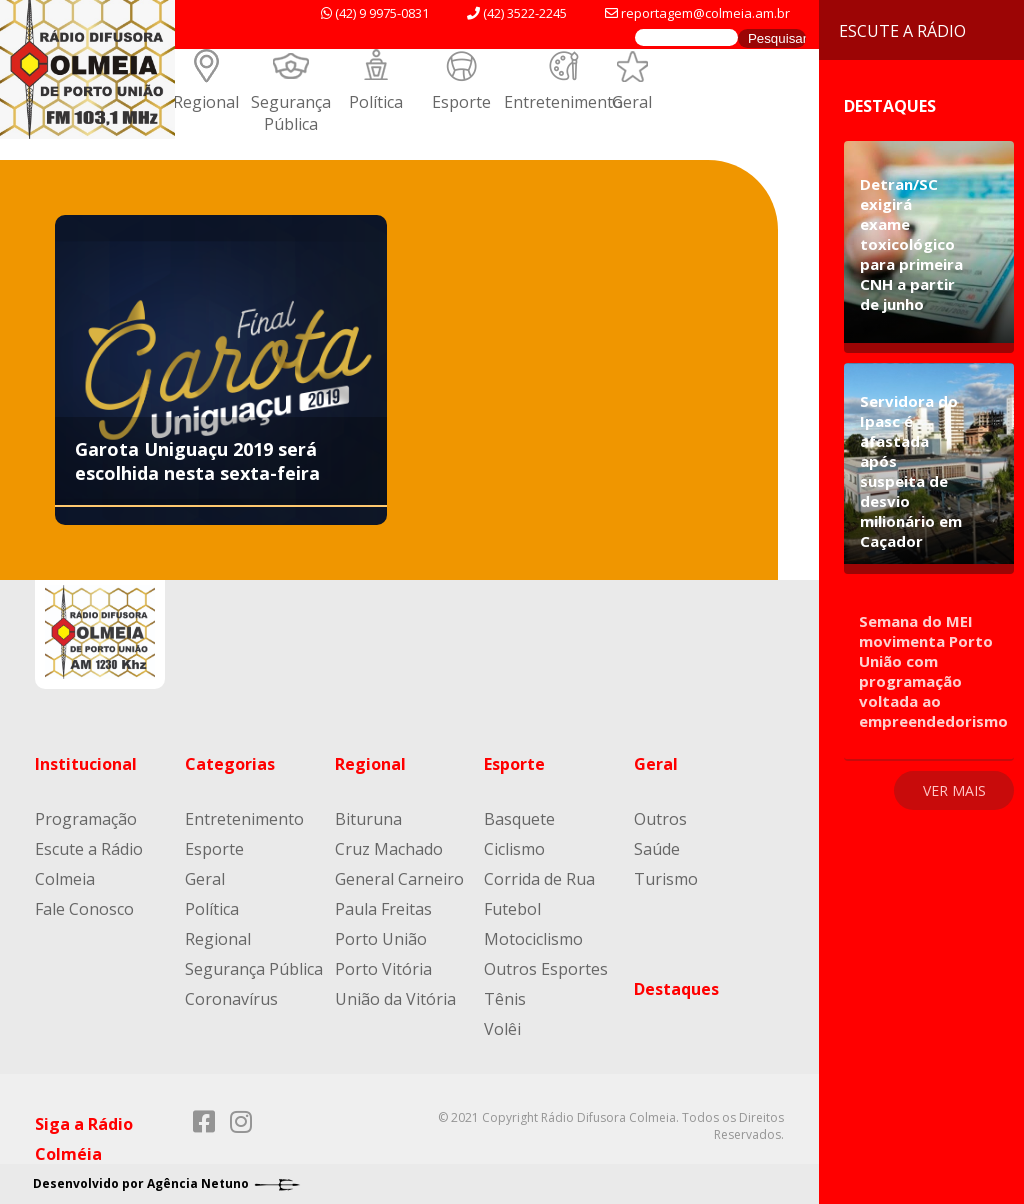 This screenshot has height=1204, width=1024. Describe the element at coordinates (519, 819) in the screenshot. I see `Basquete` at that location.